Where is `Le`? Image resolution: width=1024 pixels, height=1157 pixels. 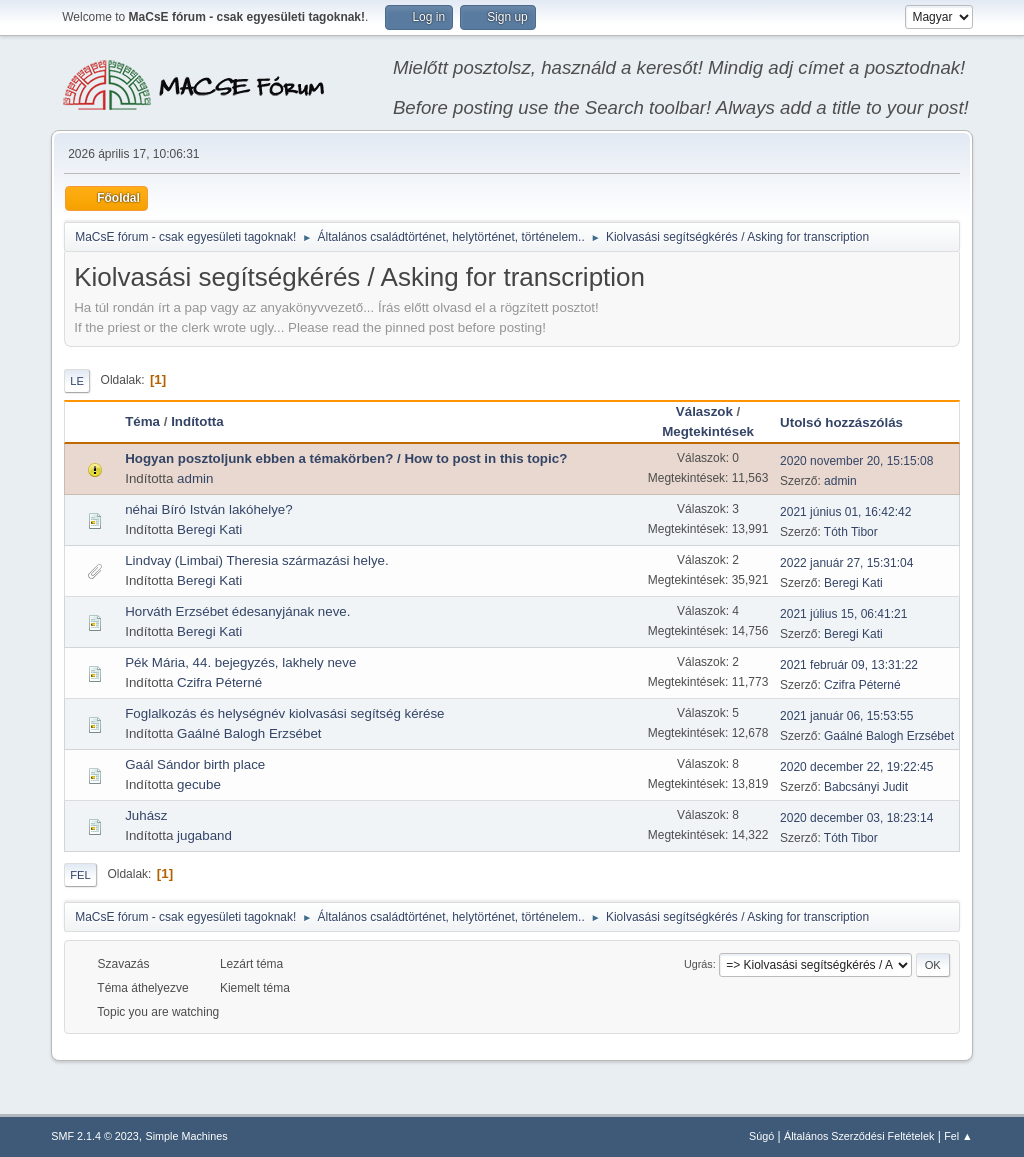 Le is located at coordinates (77, 381).